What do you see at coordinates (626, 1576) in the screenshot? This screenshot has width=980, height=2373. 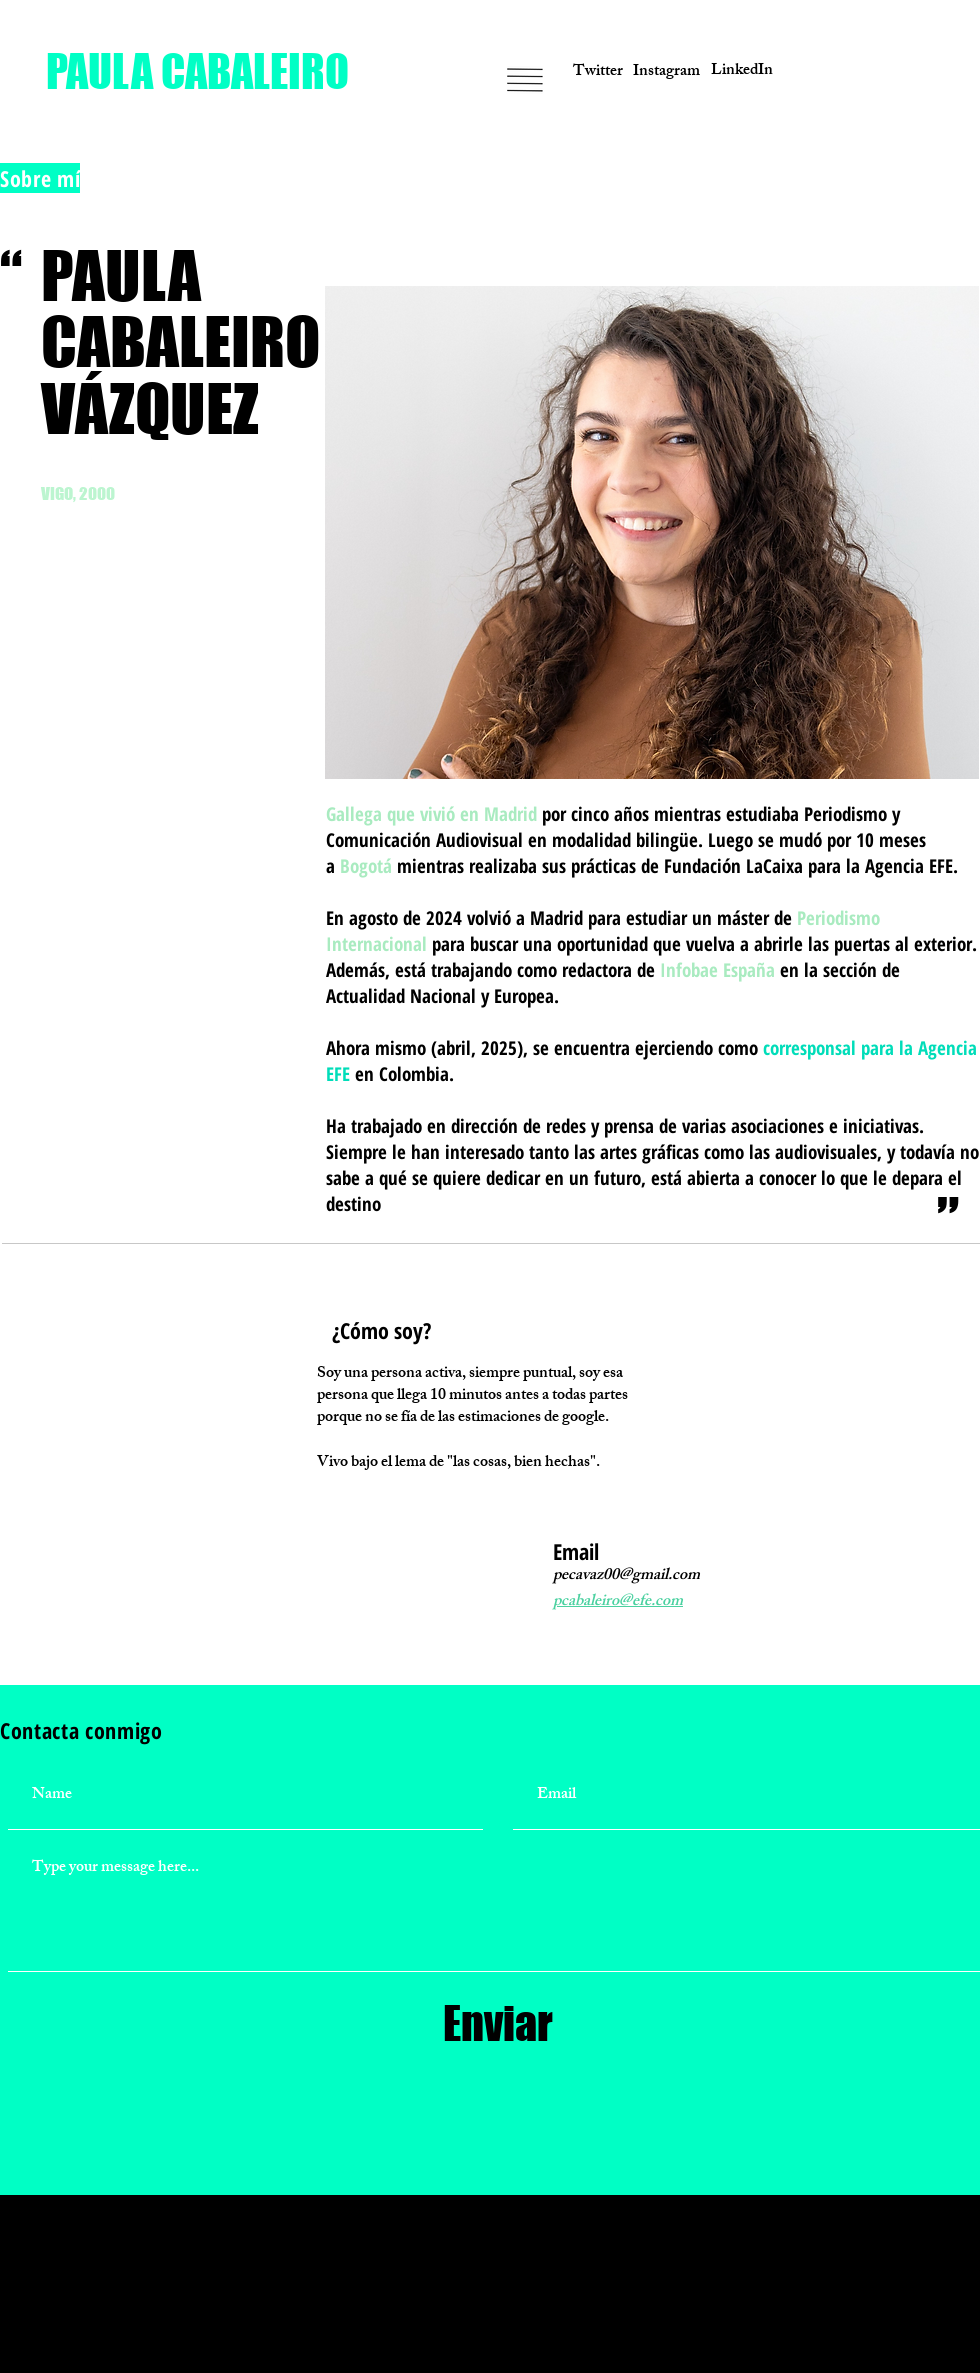 I see `pecavaz00@gmail.com` at bounding box center [626, 1576].